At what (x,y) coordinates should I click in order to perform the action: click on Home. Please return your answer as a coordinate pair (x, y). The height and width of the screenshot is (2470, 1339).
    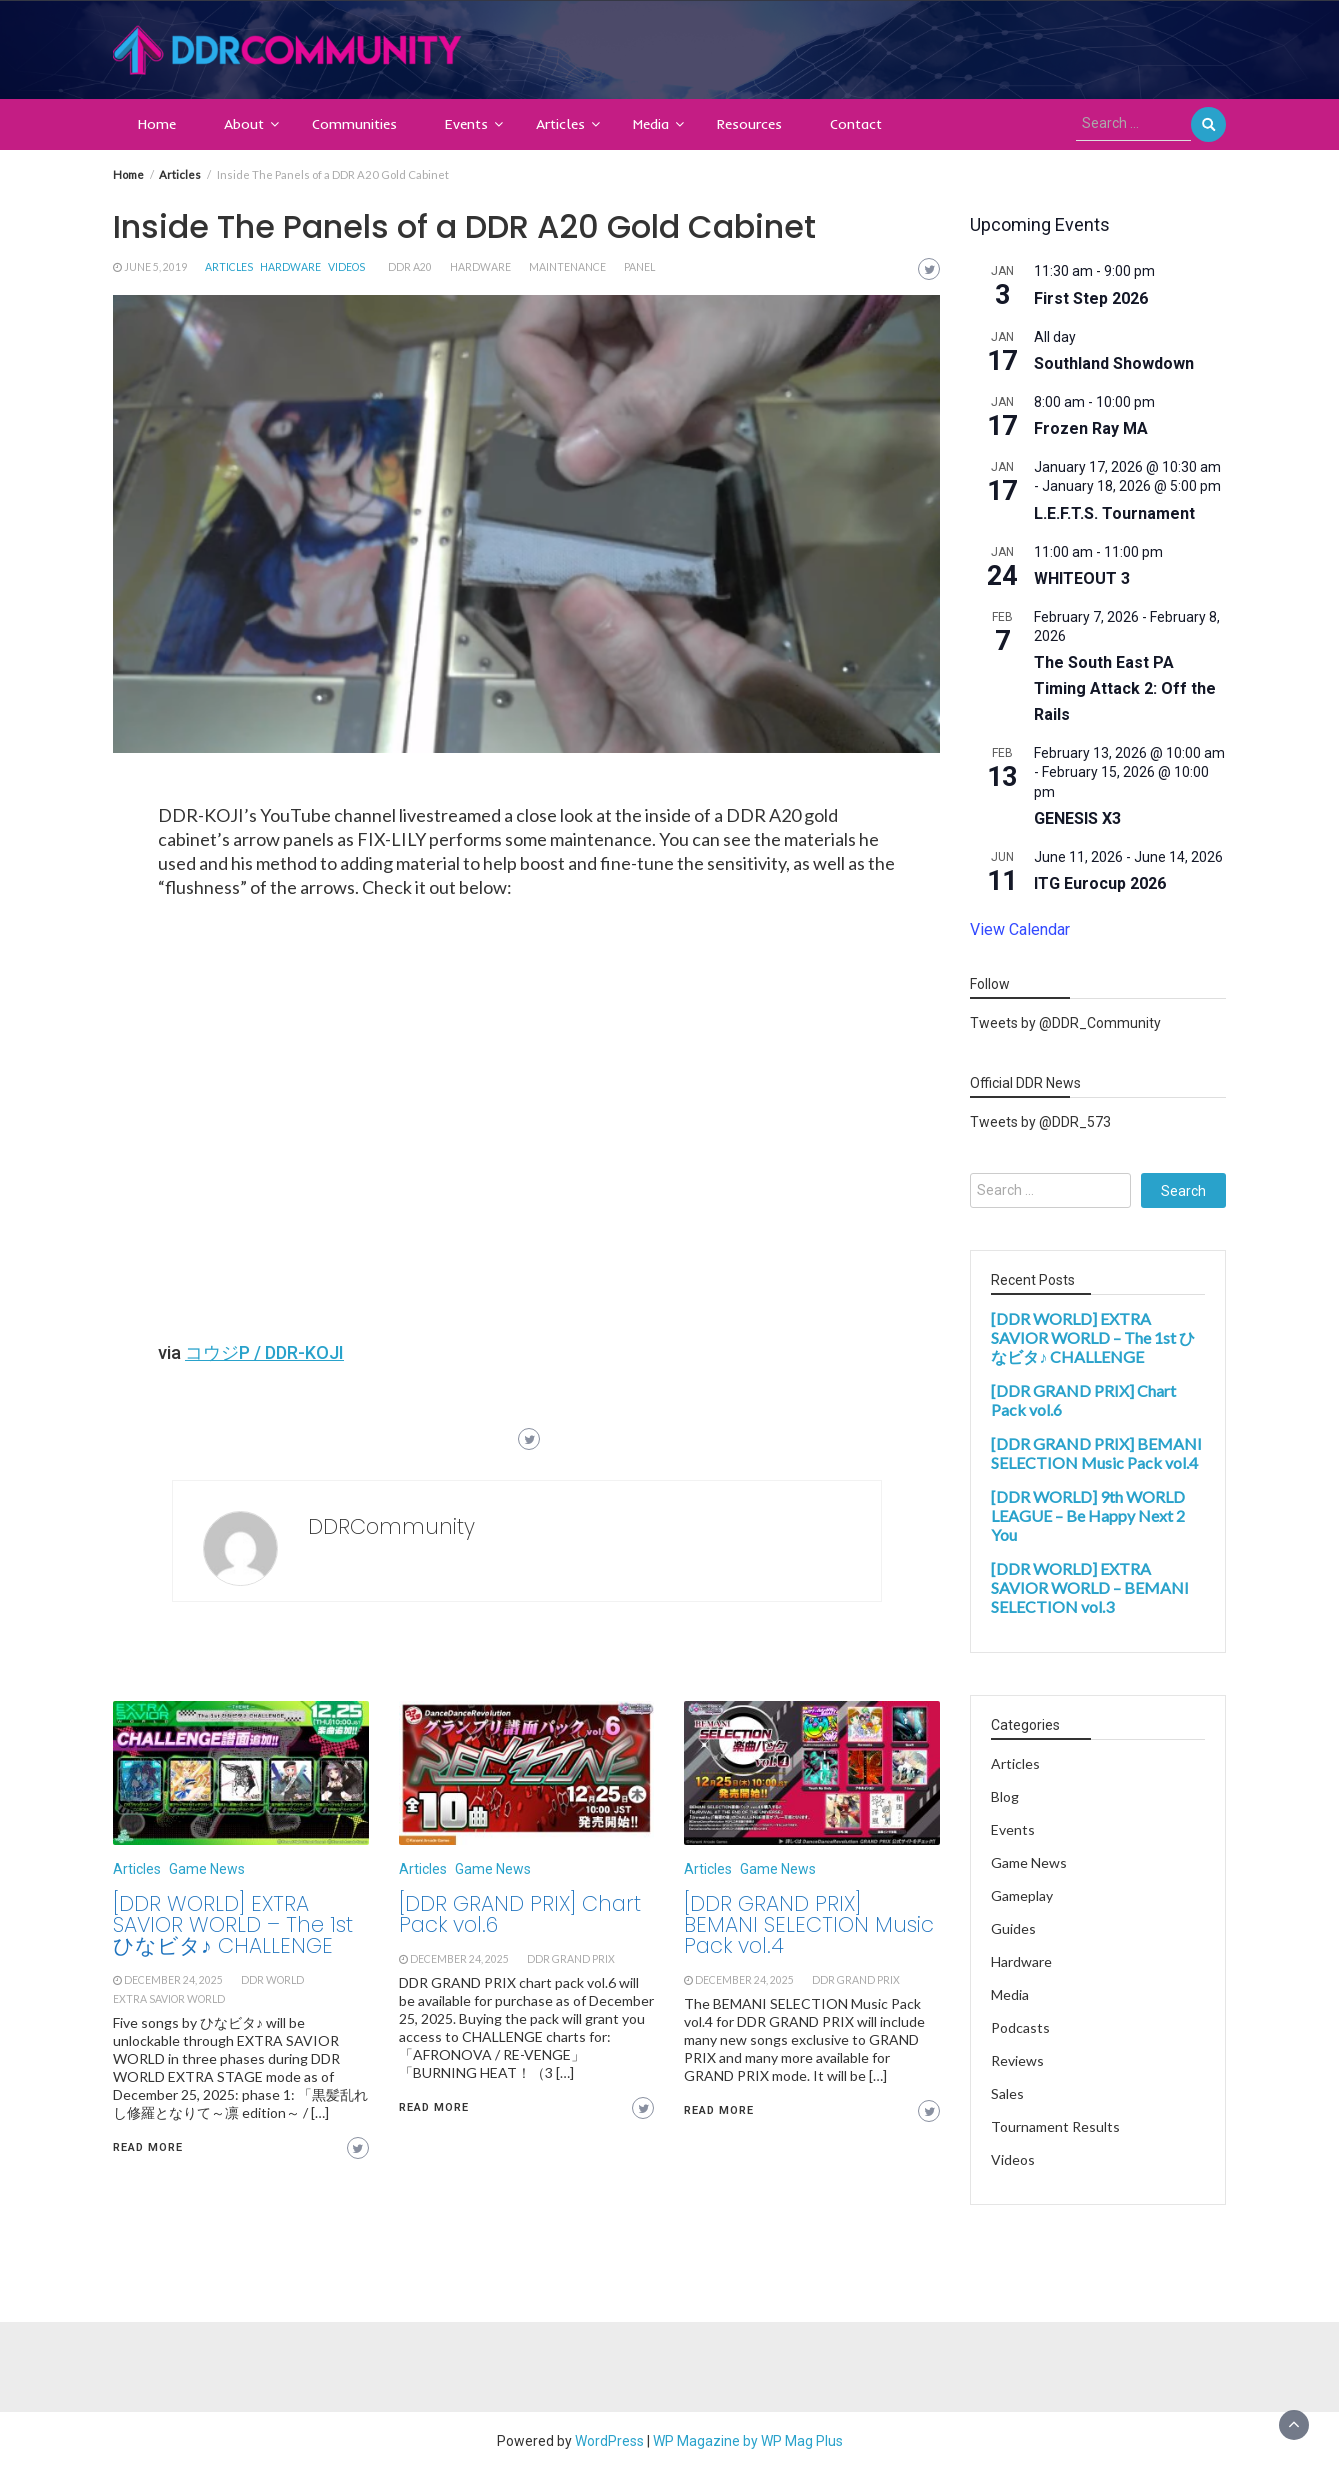
    Looking at the image, I should click on (157, 124).